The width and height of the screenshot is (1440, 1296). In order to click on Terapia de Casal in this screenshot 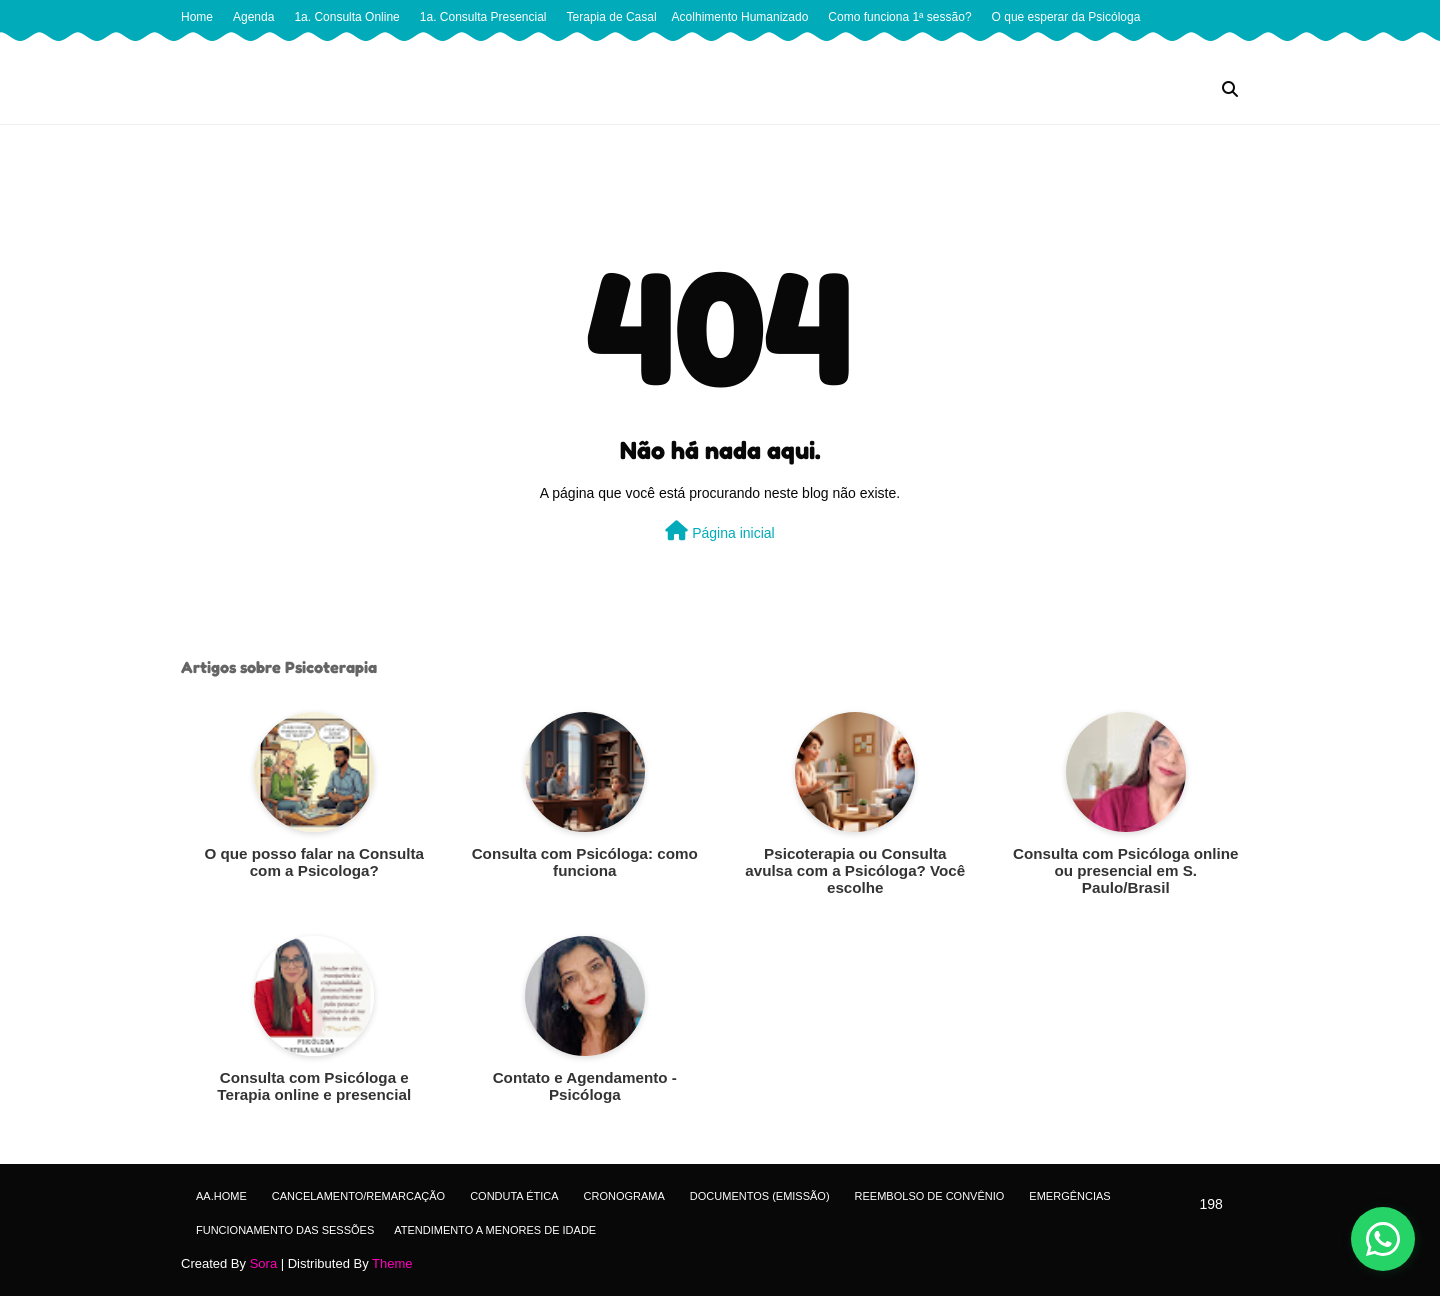, I will do `click(612, 17)`.